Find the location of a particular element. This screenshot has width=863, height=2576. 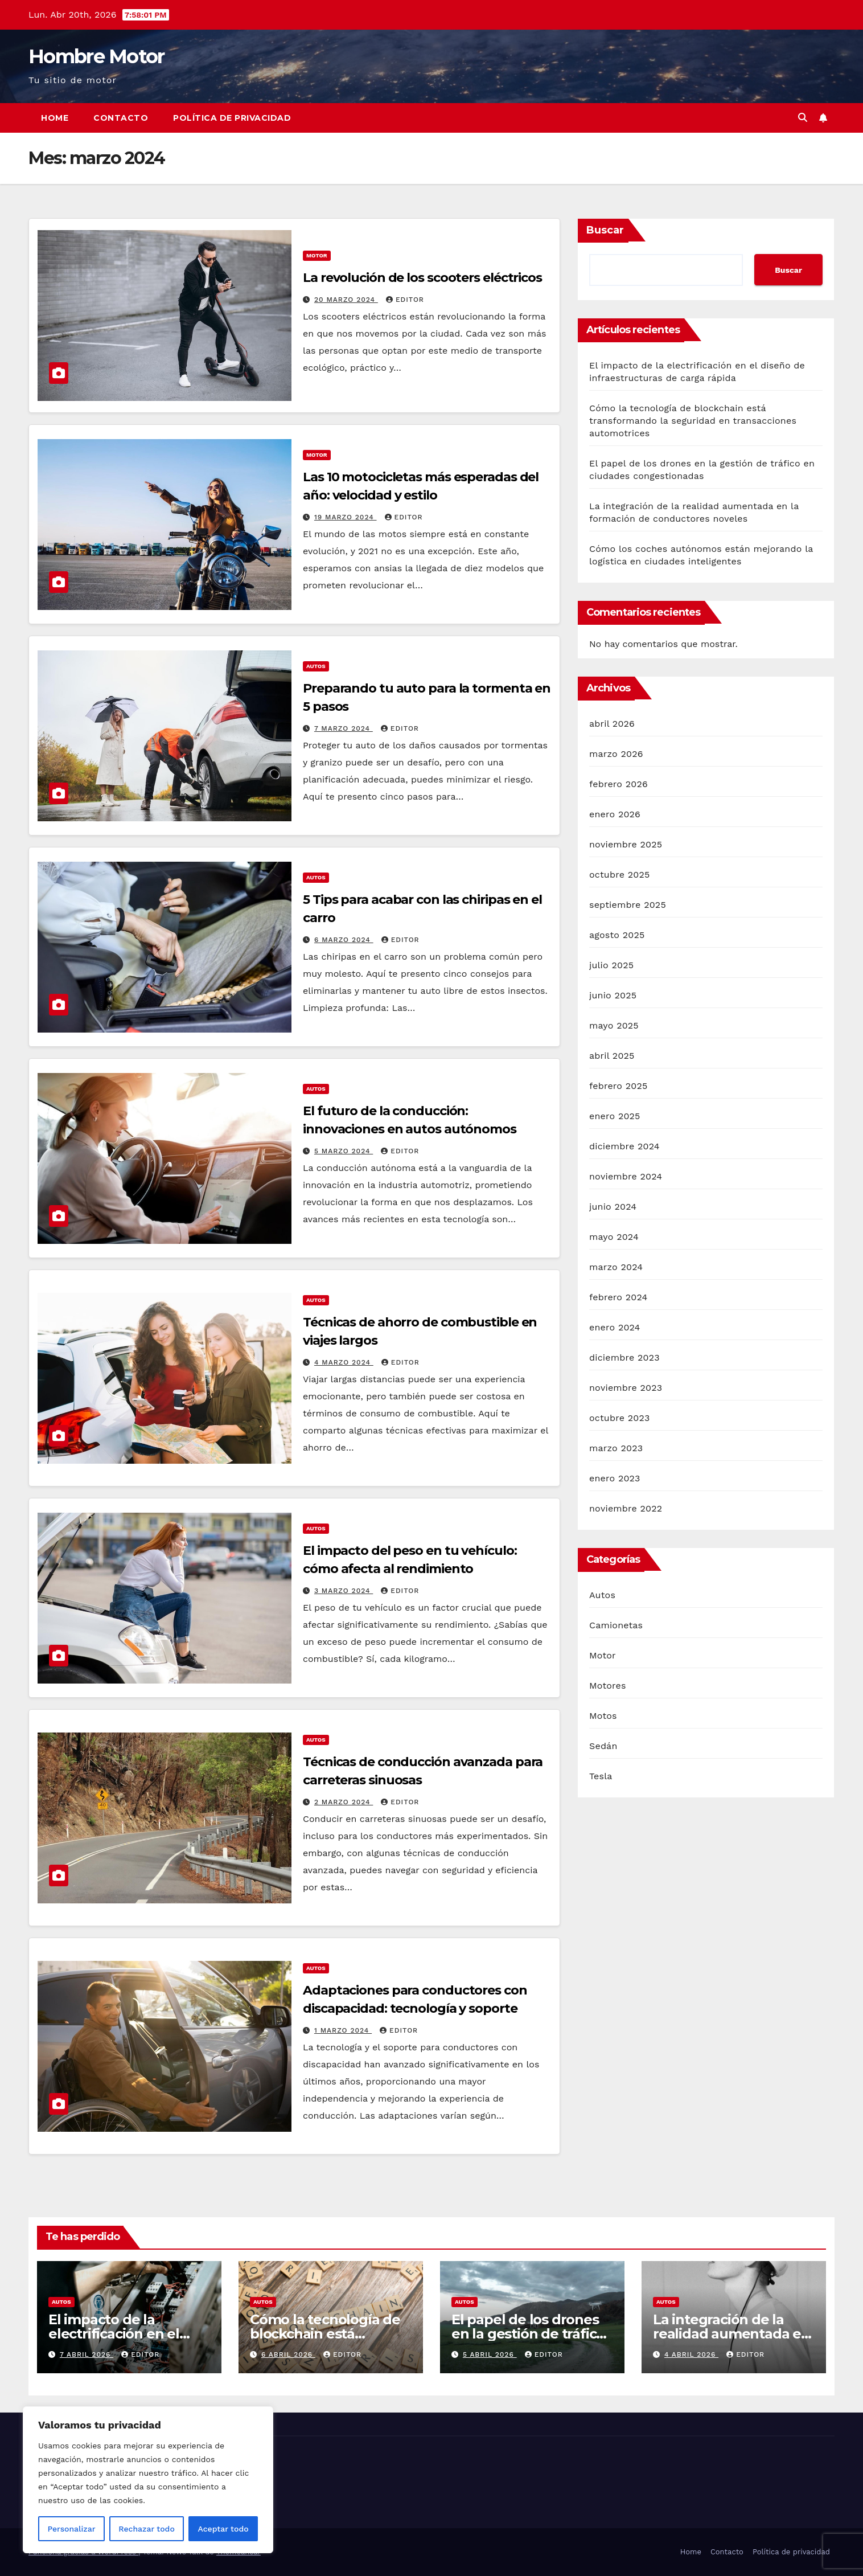

noviembre 2023 is located at coordinates (625, 1387).